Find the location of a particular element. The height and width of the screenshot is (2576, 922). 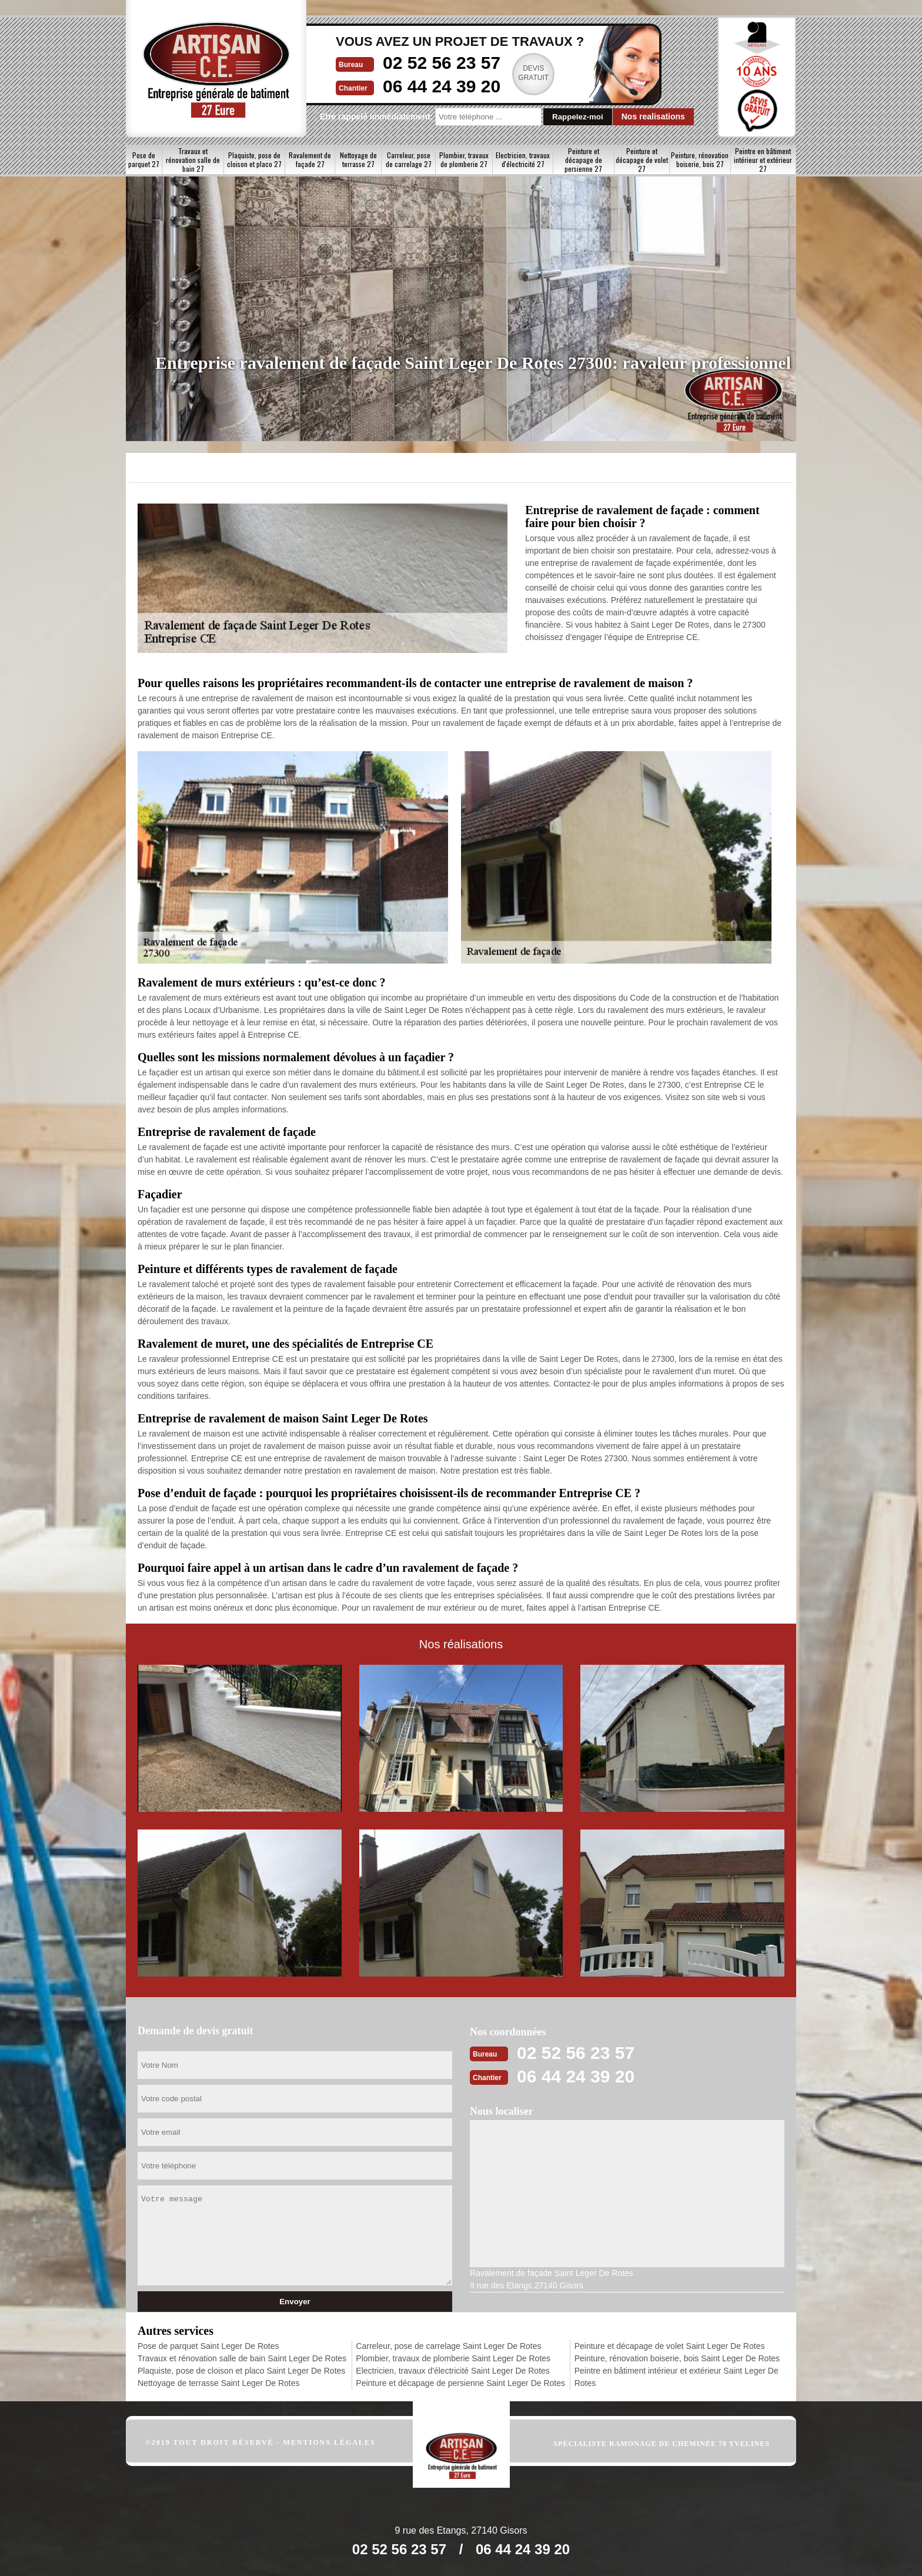

Peinture et décapage de volet 27 is located at coordinates (642, 160).